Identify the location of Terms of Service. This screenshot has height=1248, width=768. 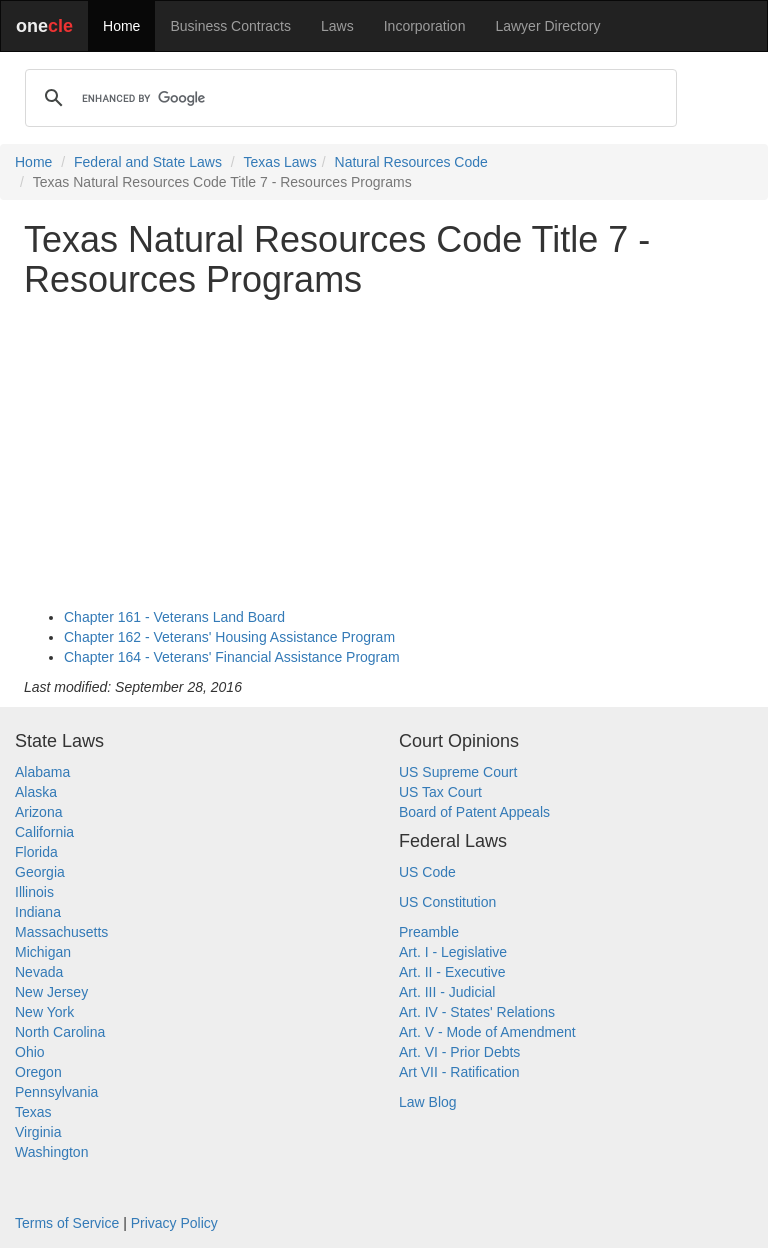
(67, 1223).